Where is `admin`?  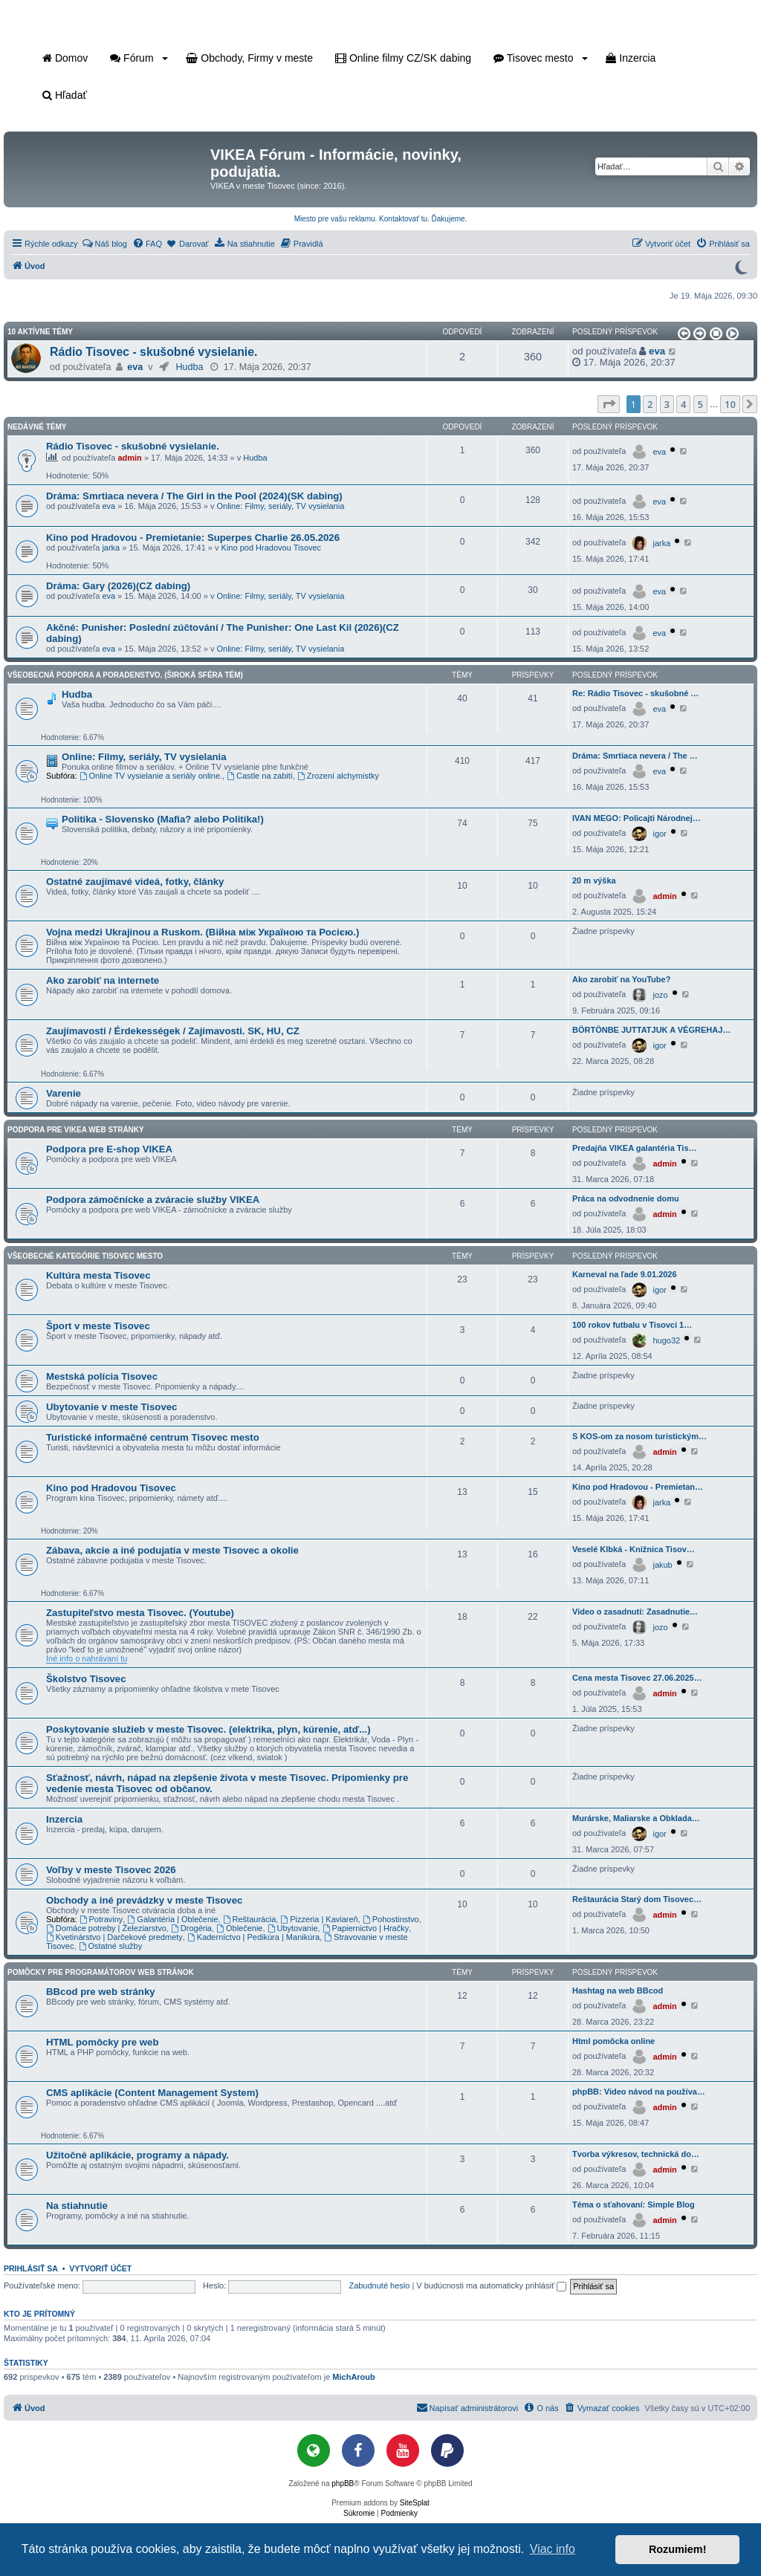
admin is located at coordinates (129, 457).